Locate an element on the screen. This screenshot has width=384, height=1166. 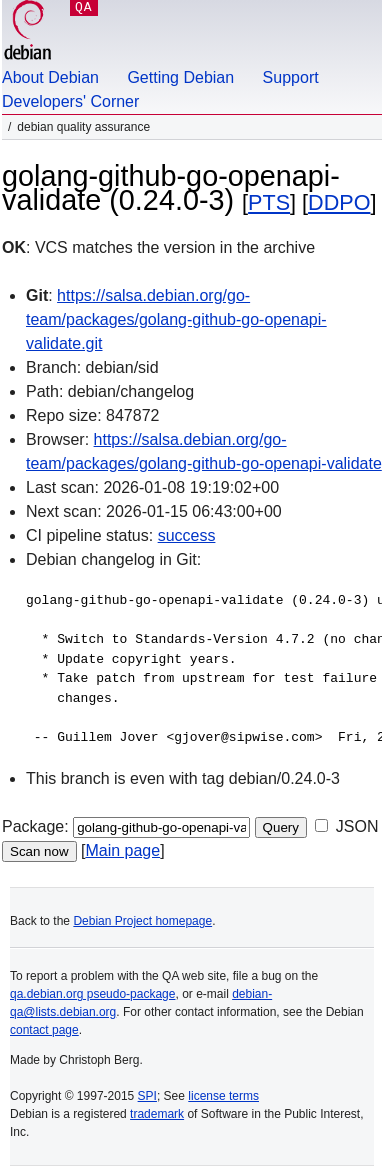
Support is located at coordinates (291, 77).